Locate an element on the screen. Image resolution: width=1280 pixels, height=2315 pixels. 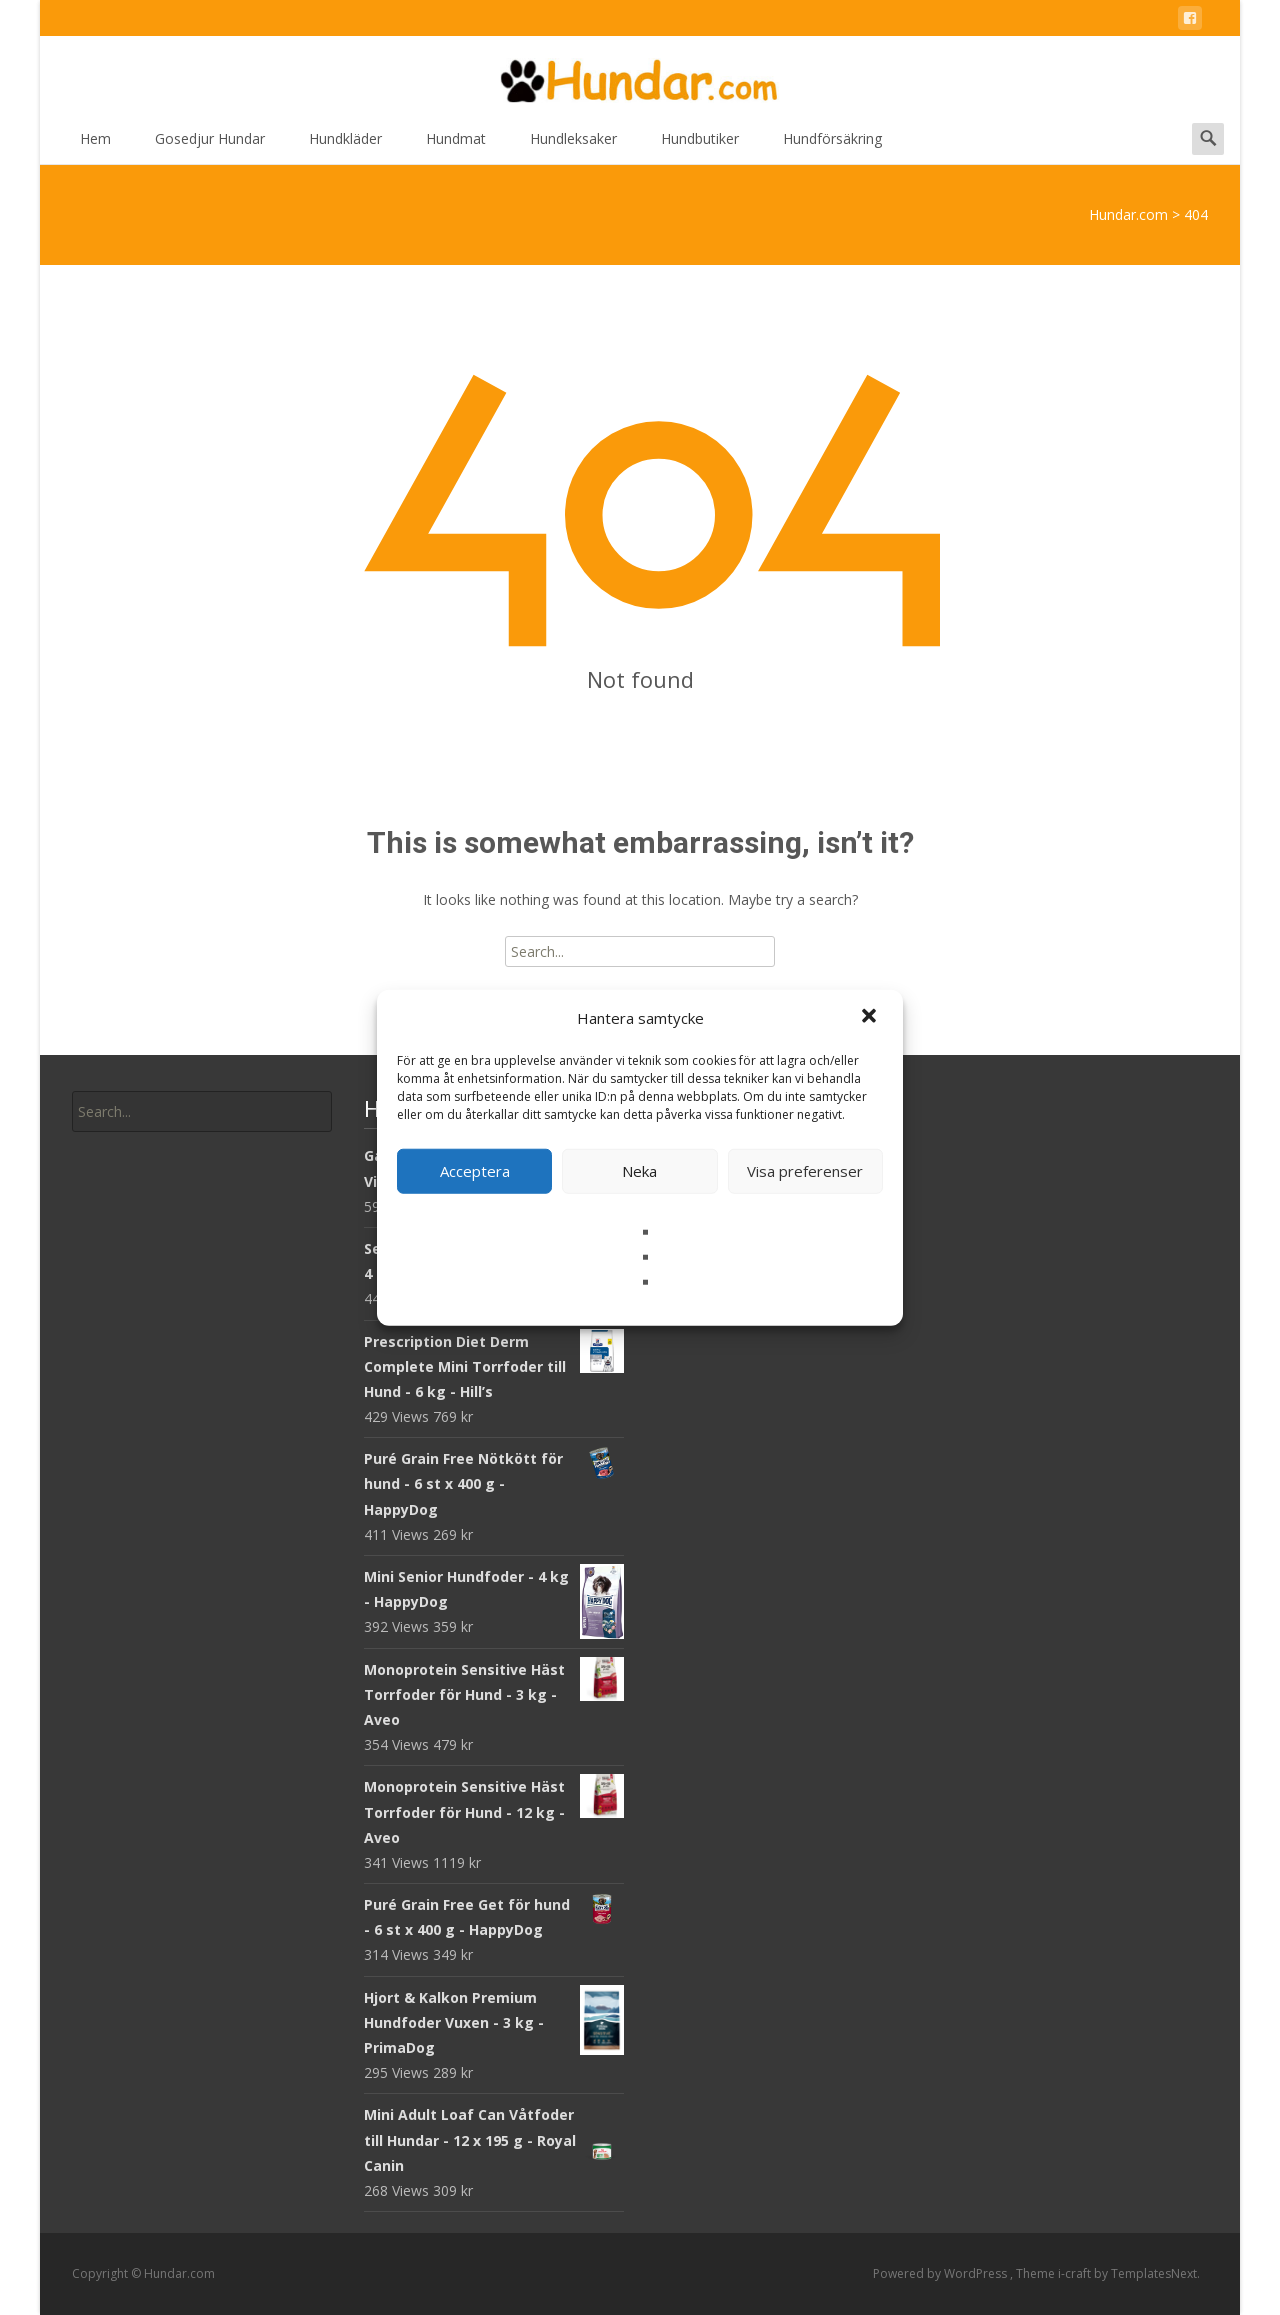
Gosedjur Hundar is located at coordinates (210, 145).